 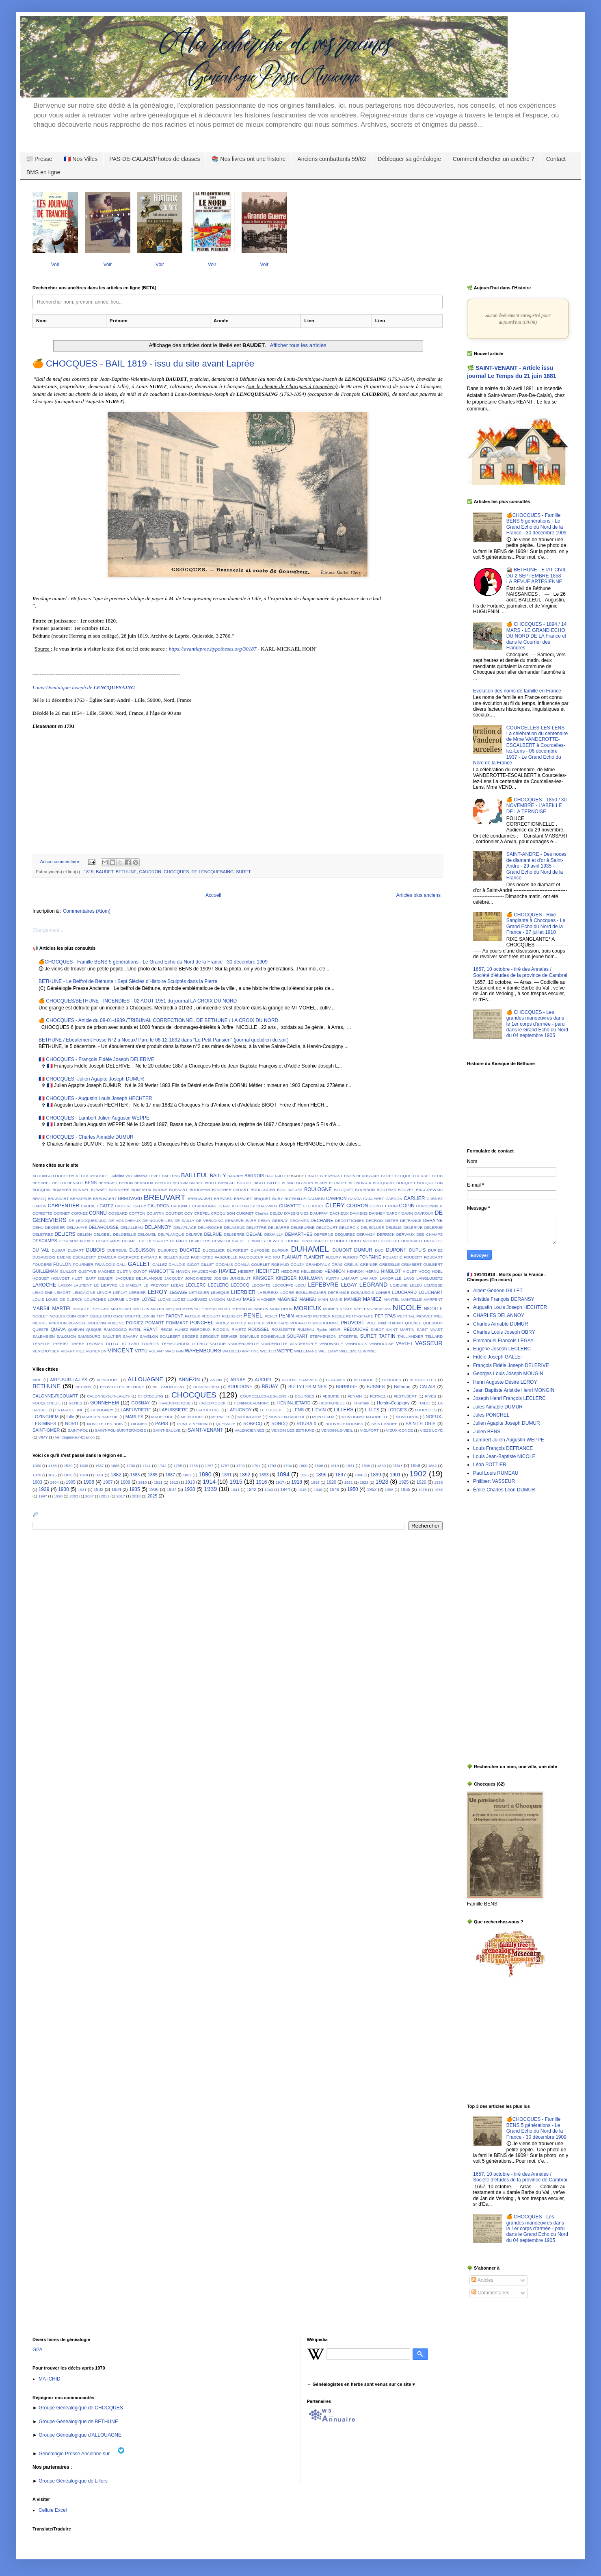 I want to click on 1939, so click(x=210, y=1489).